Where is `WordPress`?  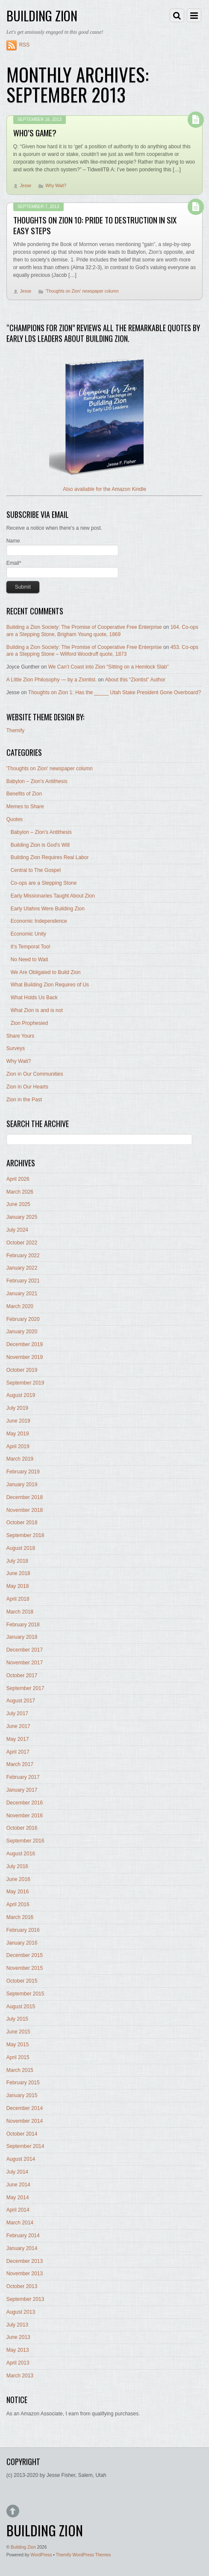
WordPress is located at coordinates (41, 2555).